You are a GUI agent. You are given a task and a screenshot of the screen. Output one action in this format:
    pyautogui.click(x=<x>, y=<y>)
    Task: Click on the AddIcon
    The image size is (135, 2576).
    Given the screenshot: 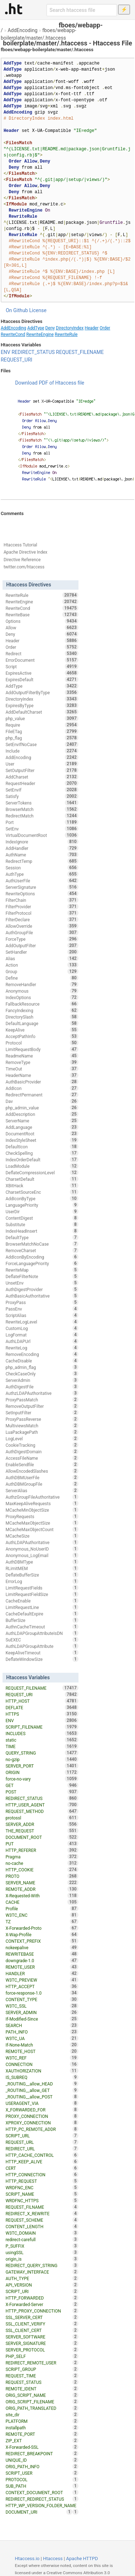 What is the action you would take?
    pyautogui.click(x=41, y=1088)
    